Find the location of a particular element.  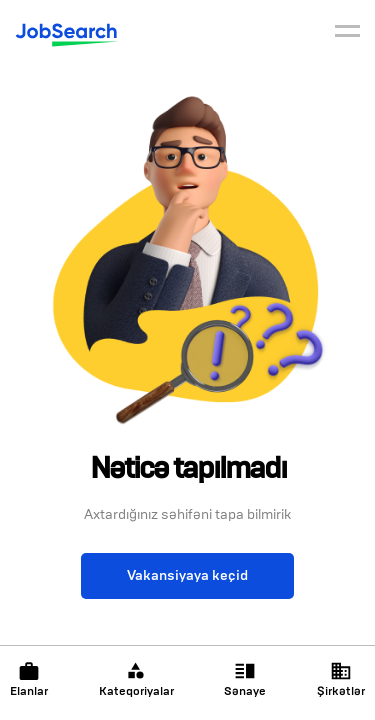

Kateqoriyalar is located at coordinates (136, 679).